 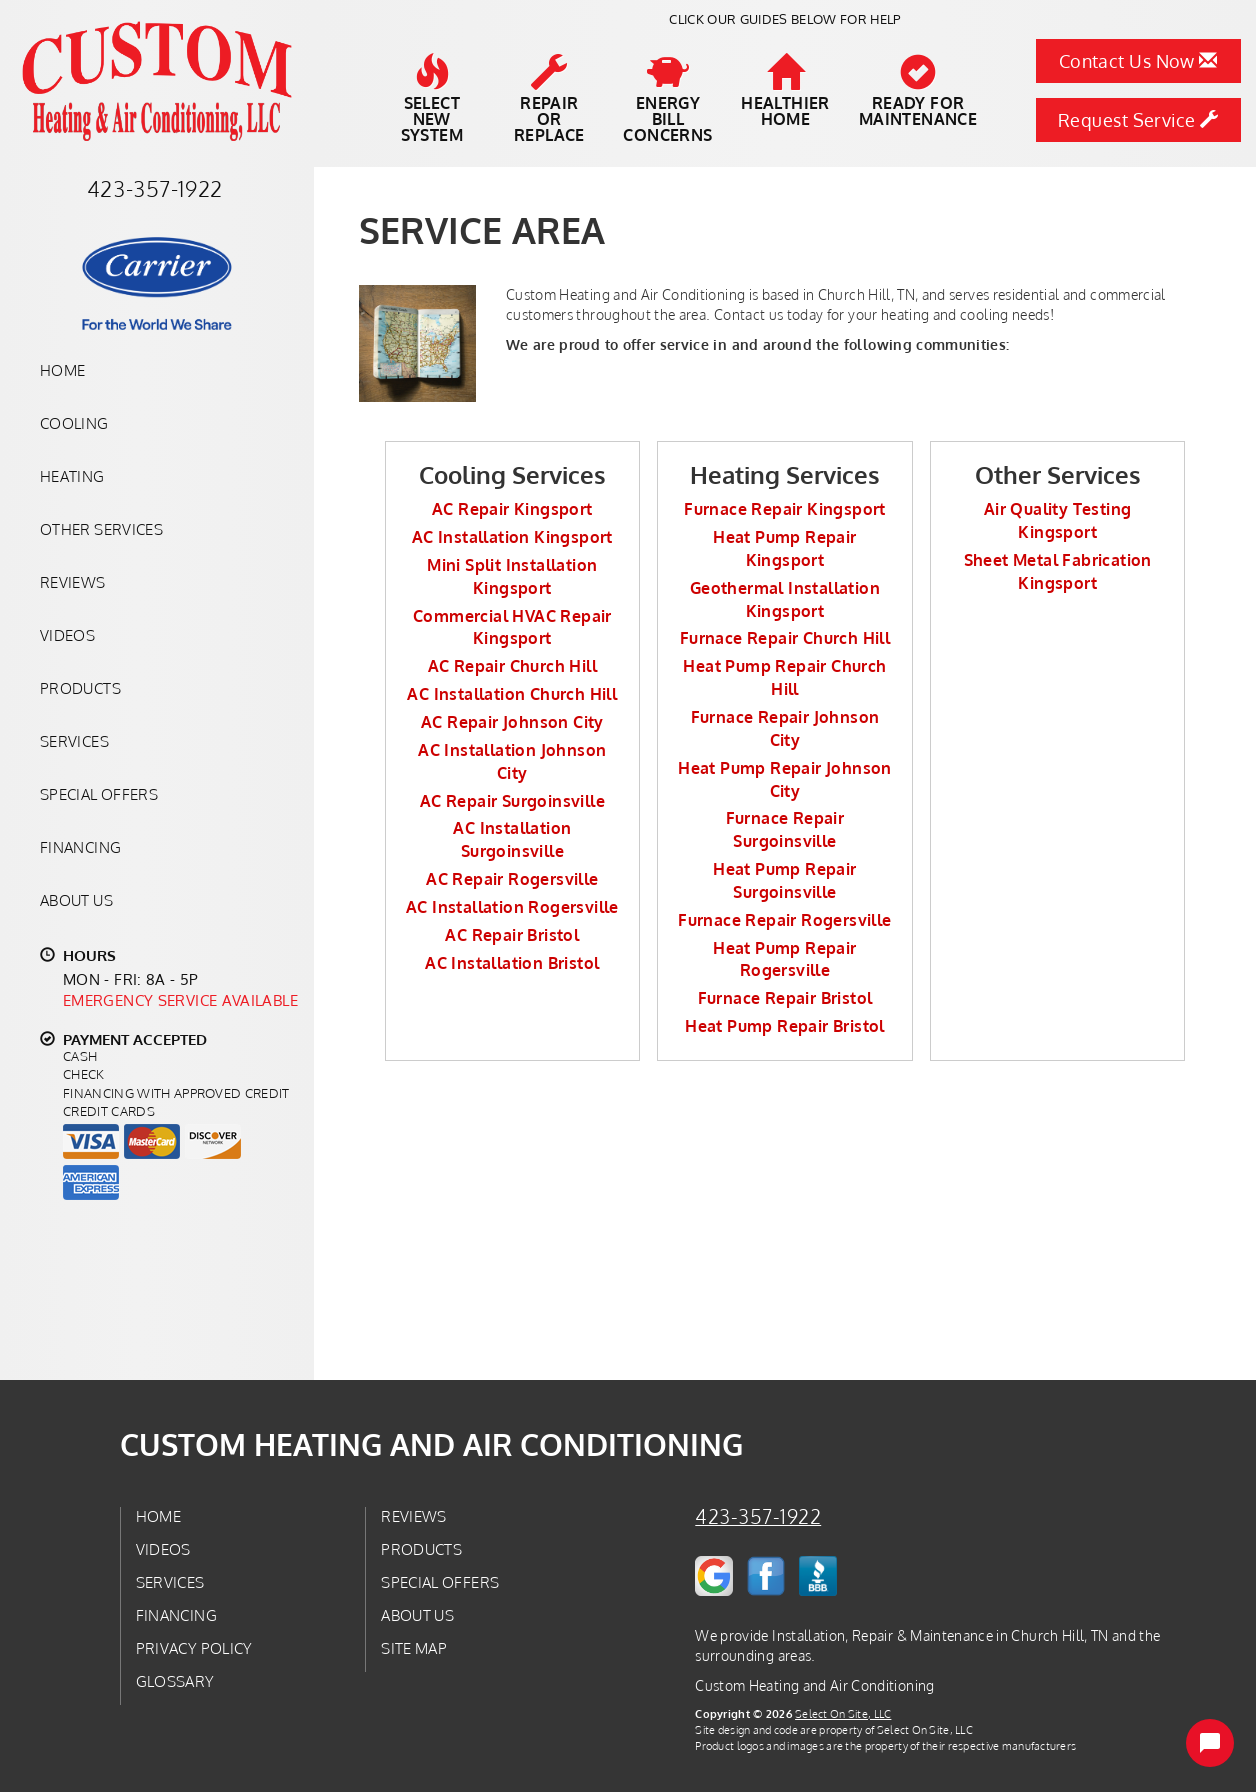 I want to click on 423-357-1922, so click(x=758, y=1516).